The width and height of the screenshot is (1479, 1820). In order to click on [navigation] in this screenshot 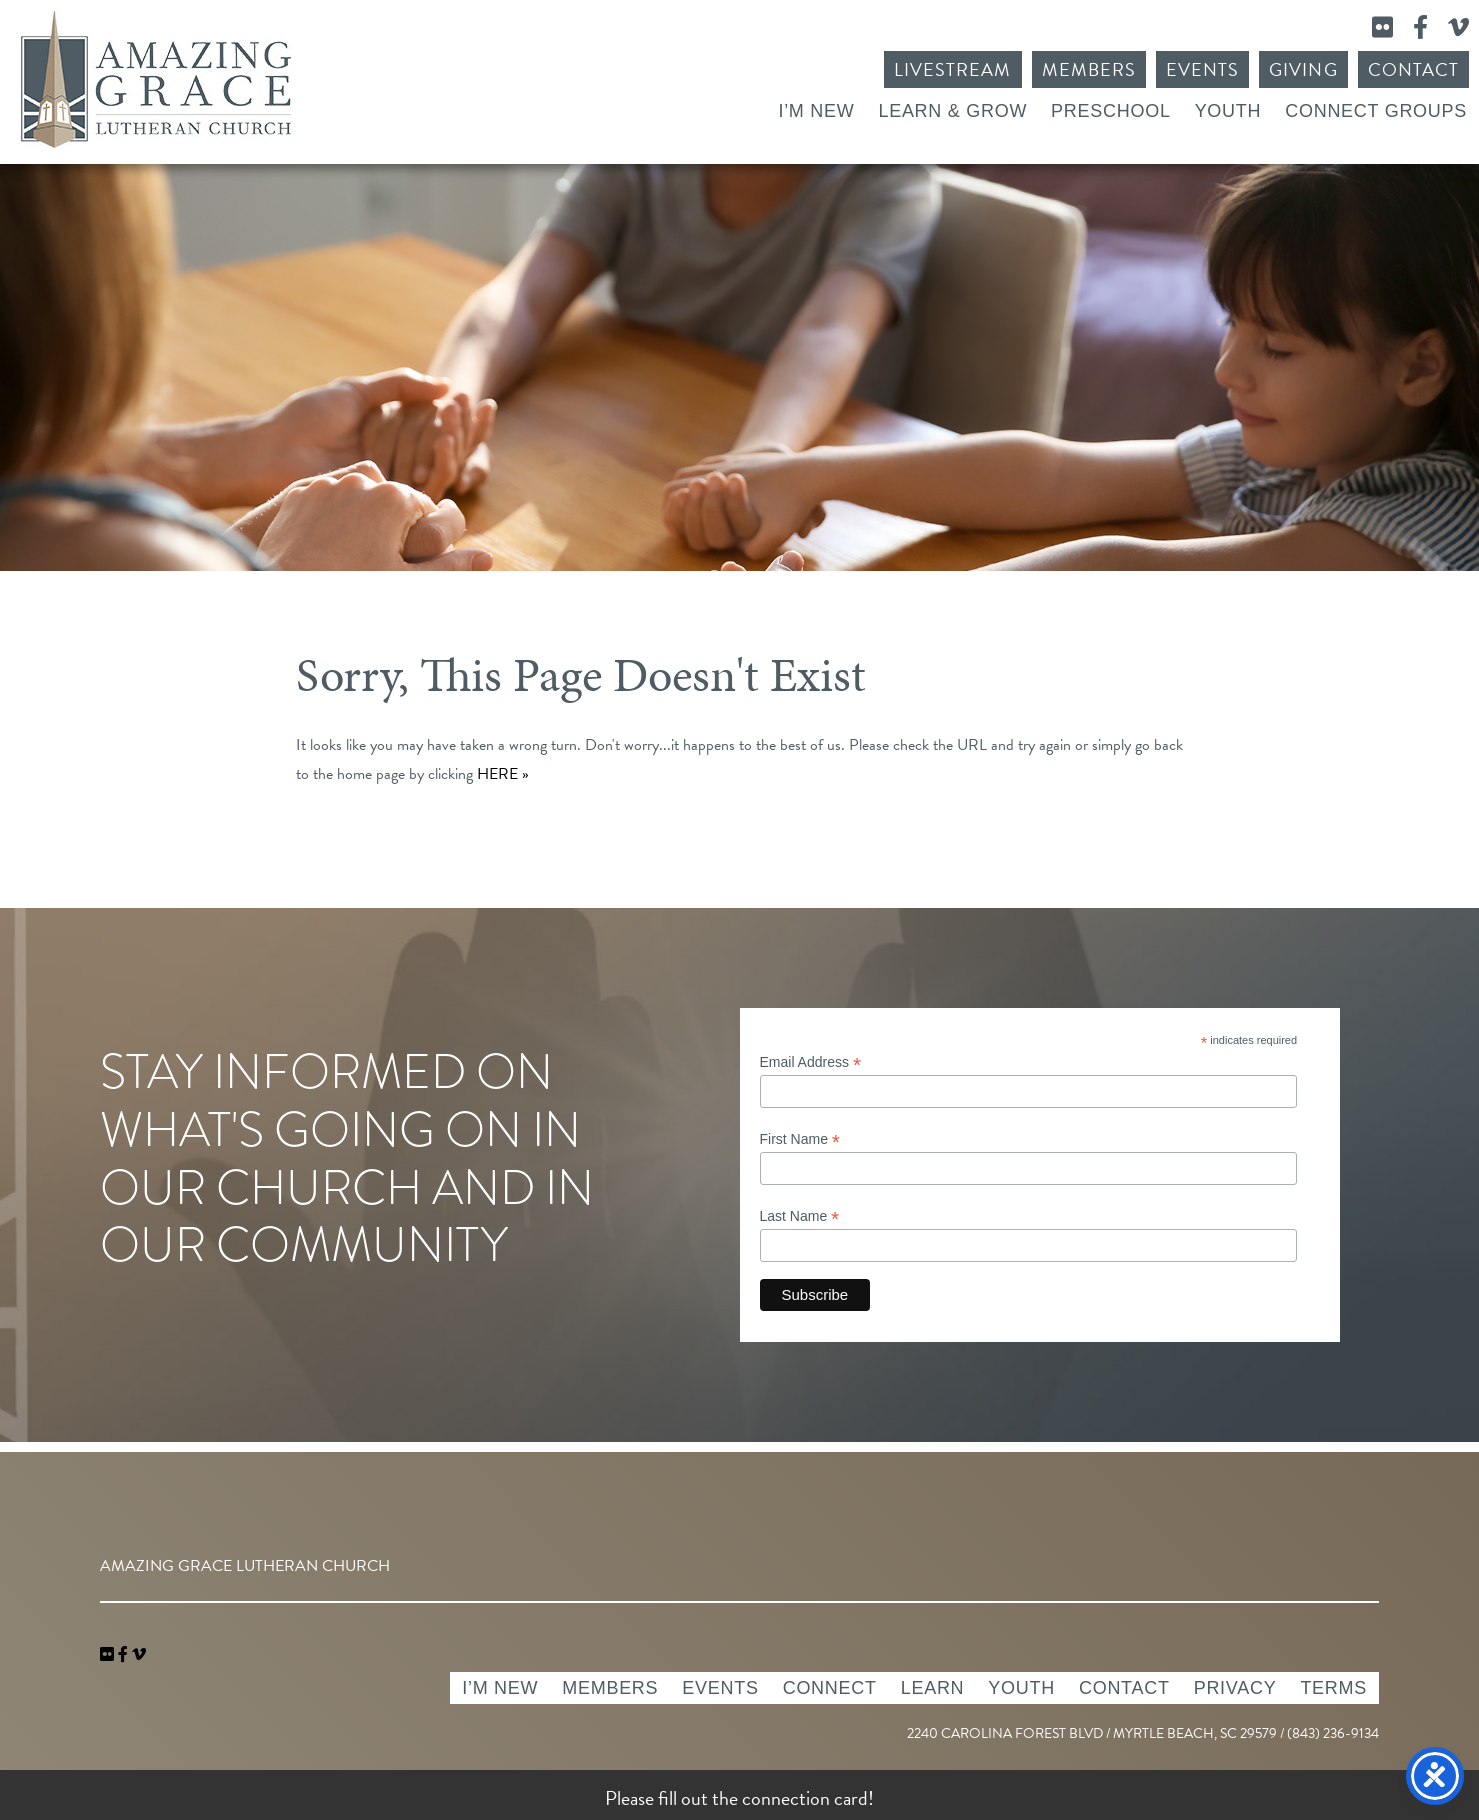, I will do `click(139, 1655)`.